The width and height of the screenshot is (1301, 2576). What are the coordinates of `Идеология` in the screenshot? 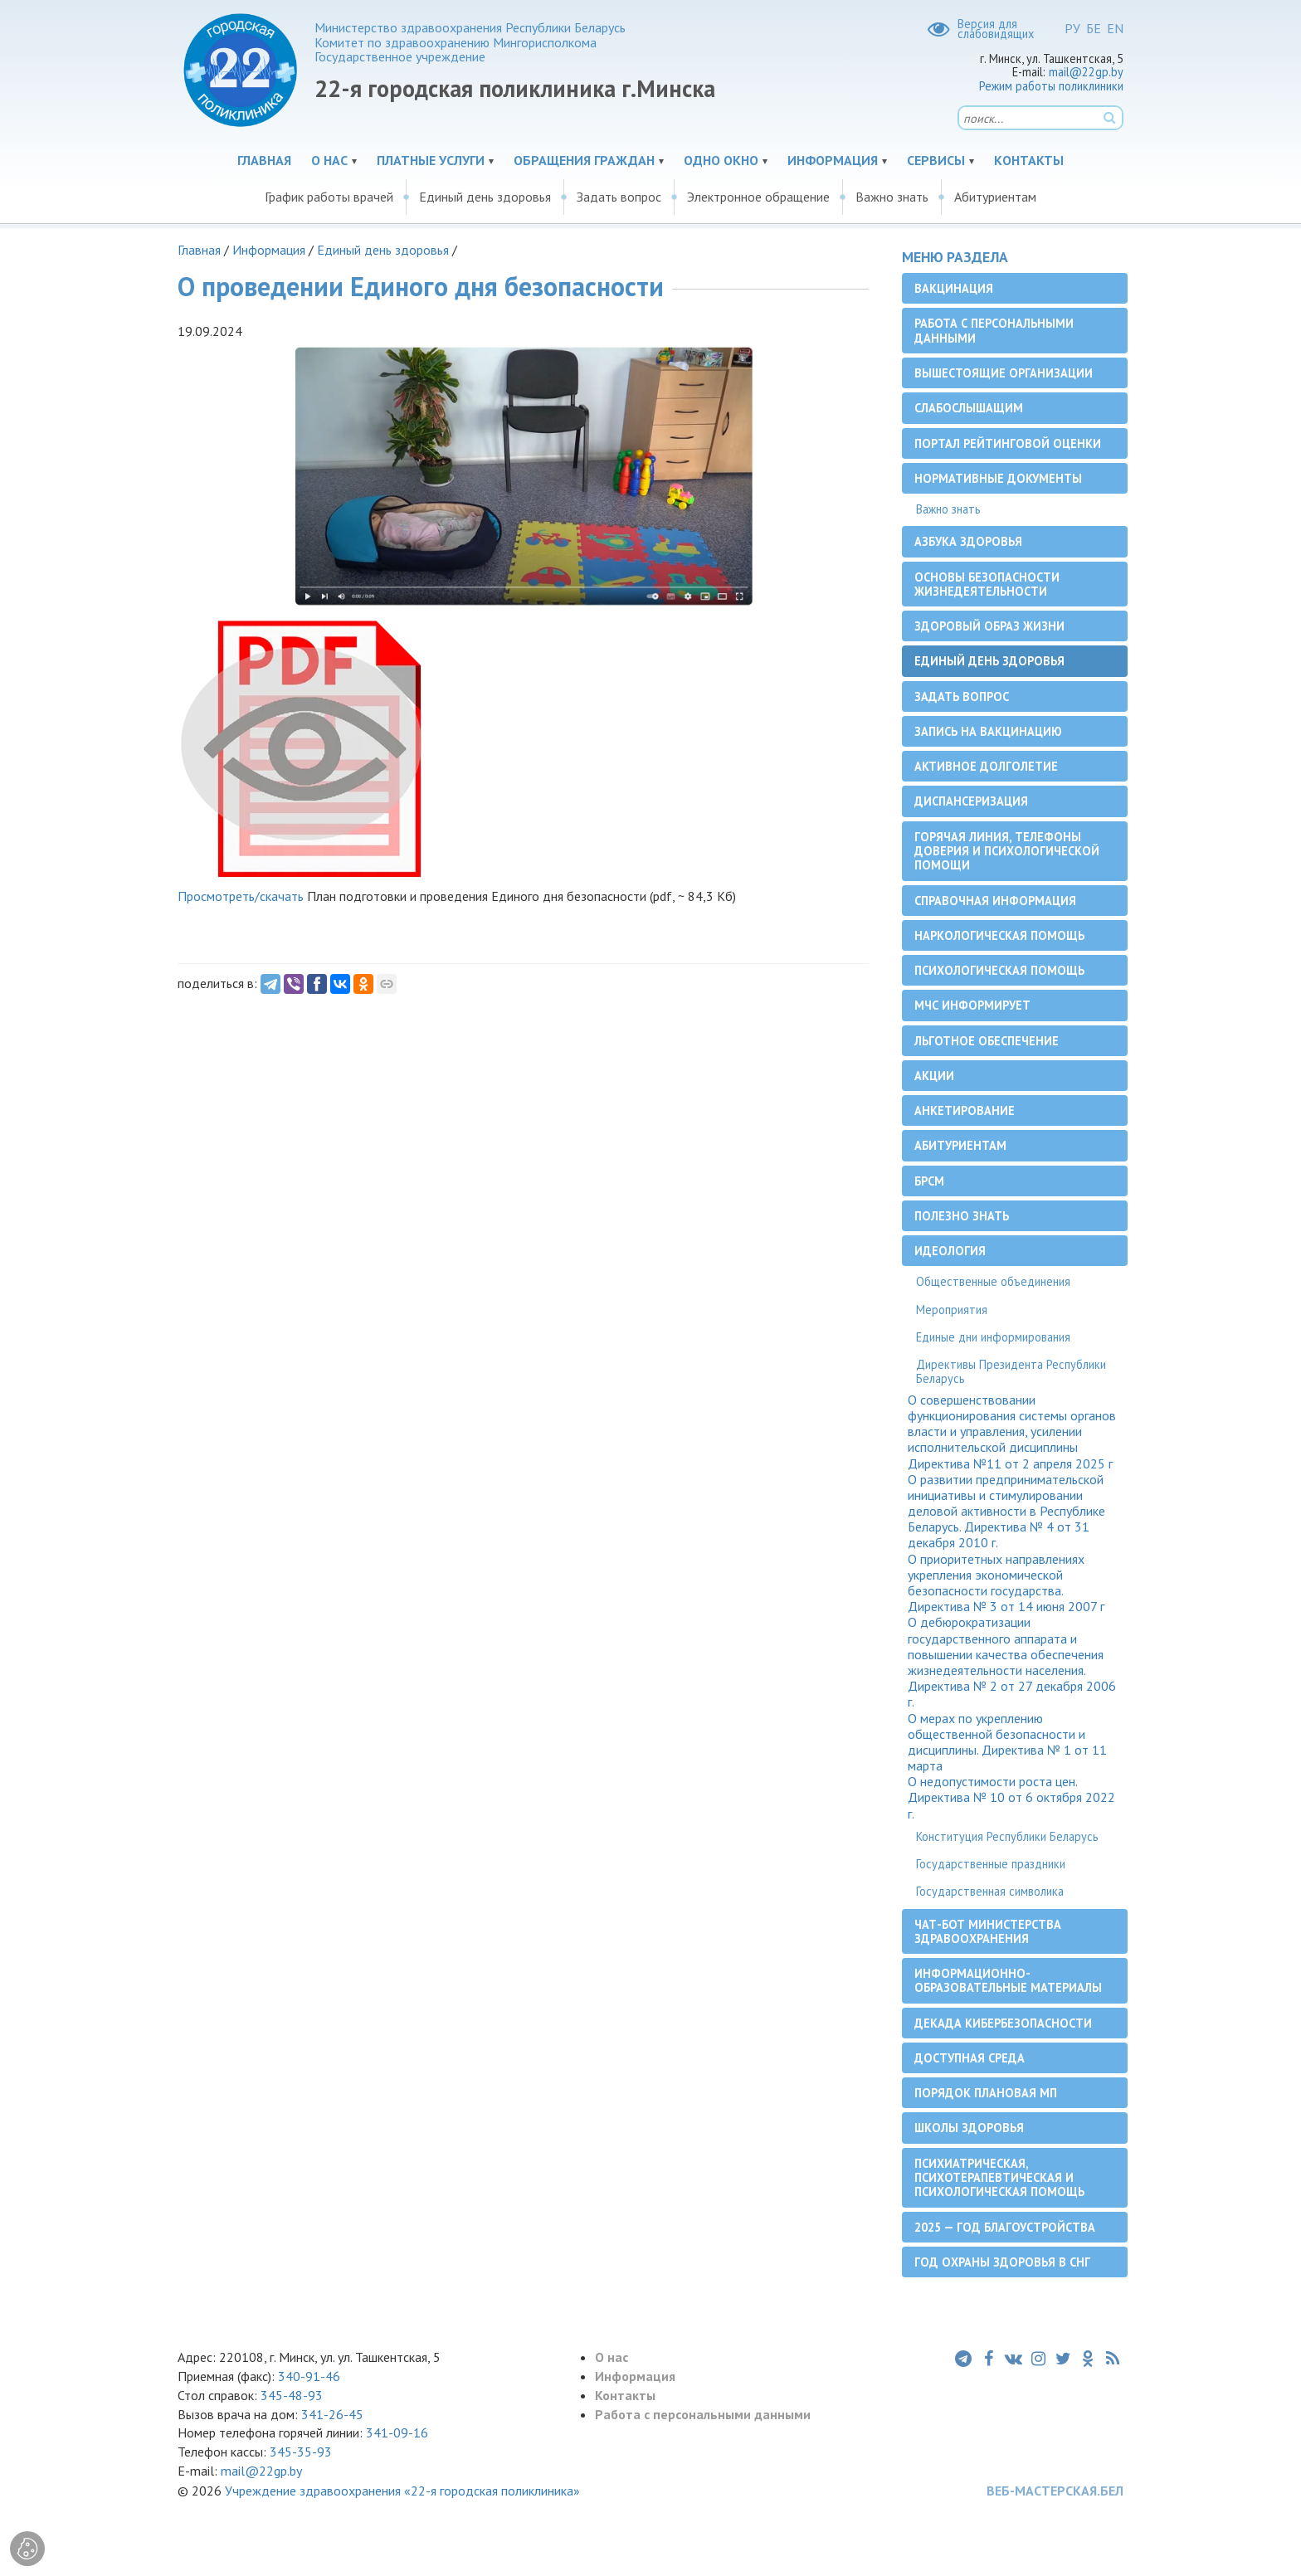 It's located at (950, 1251).